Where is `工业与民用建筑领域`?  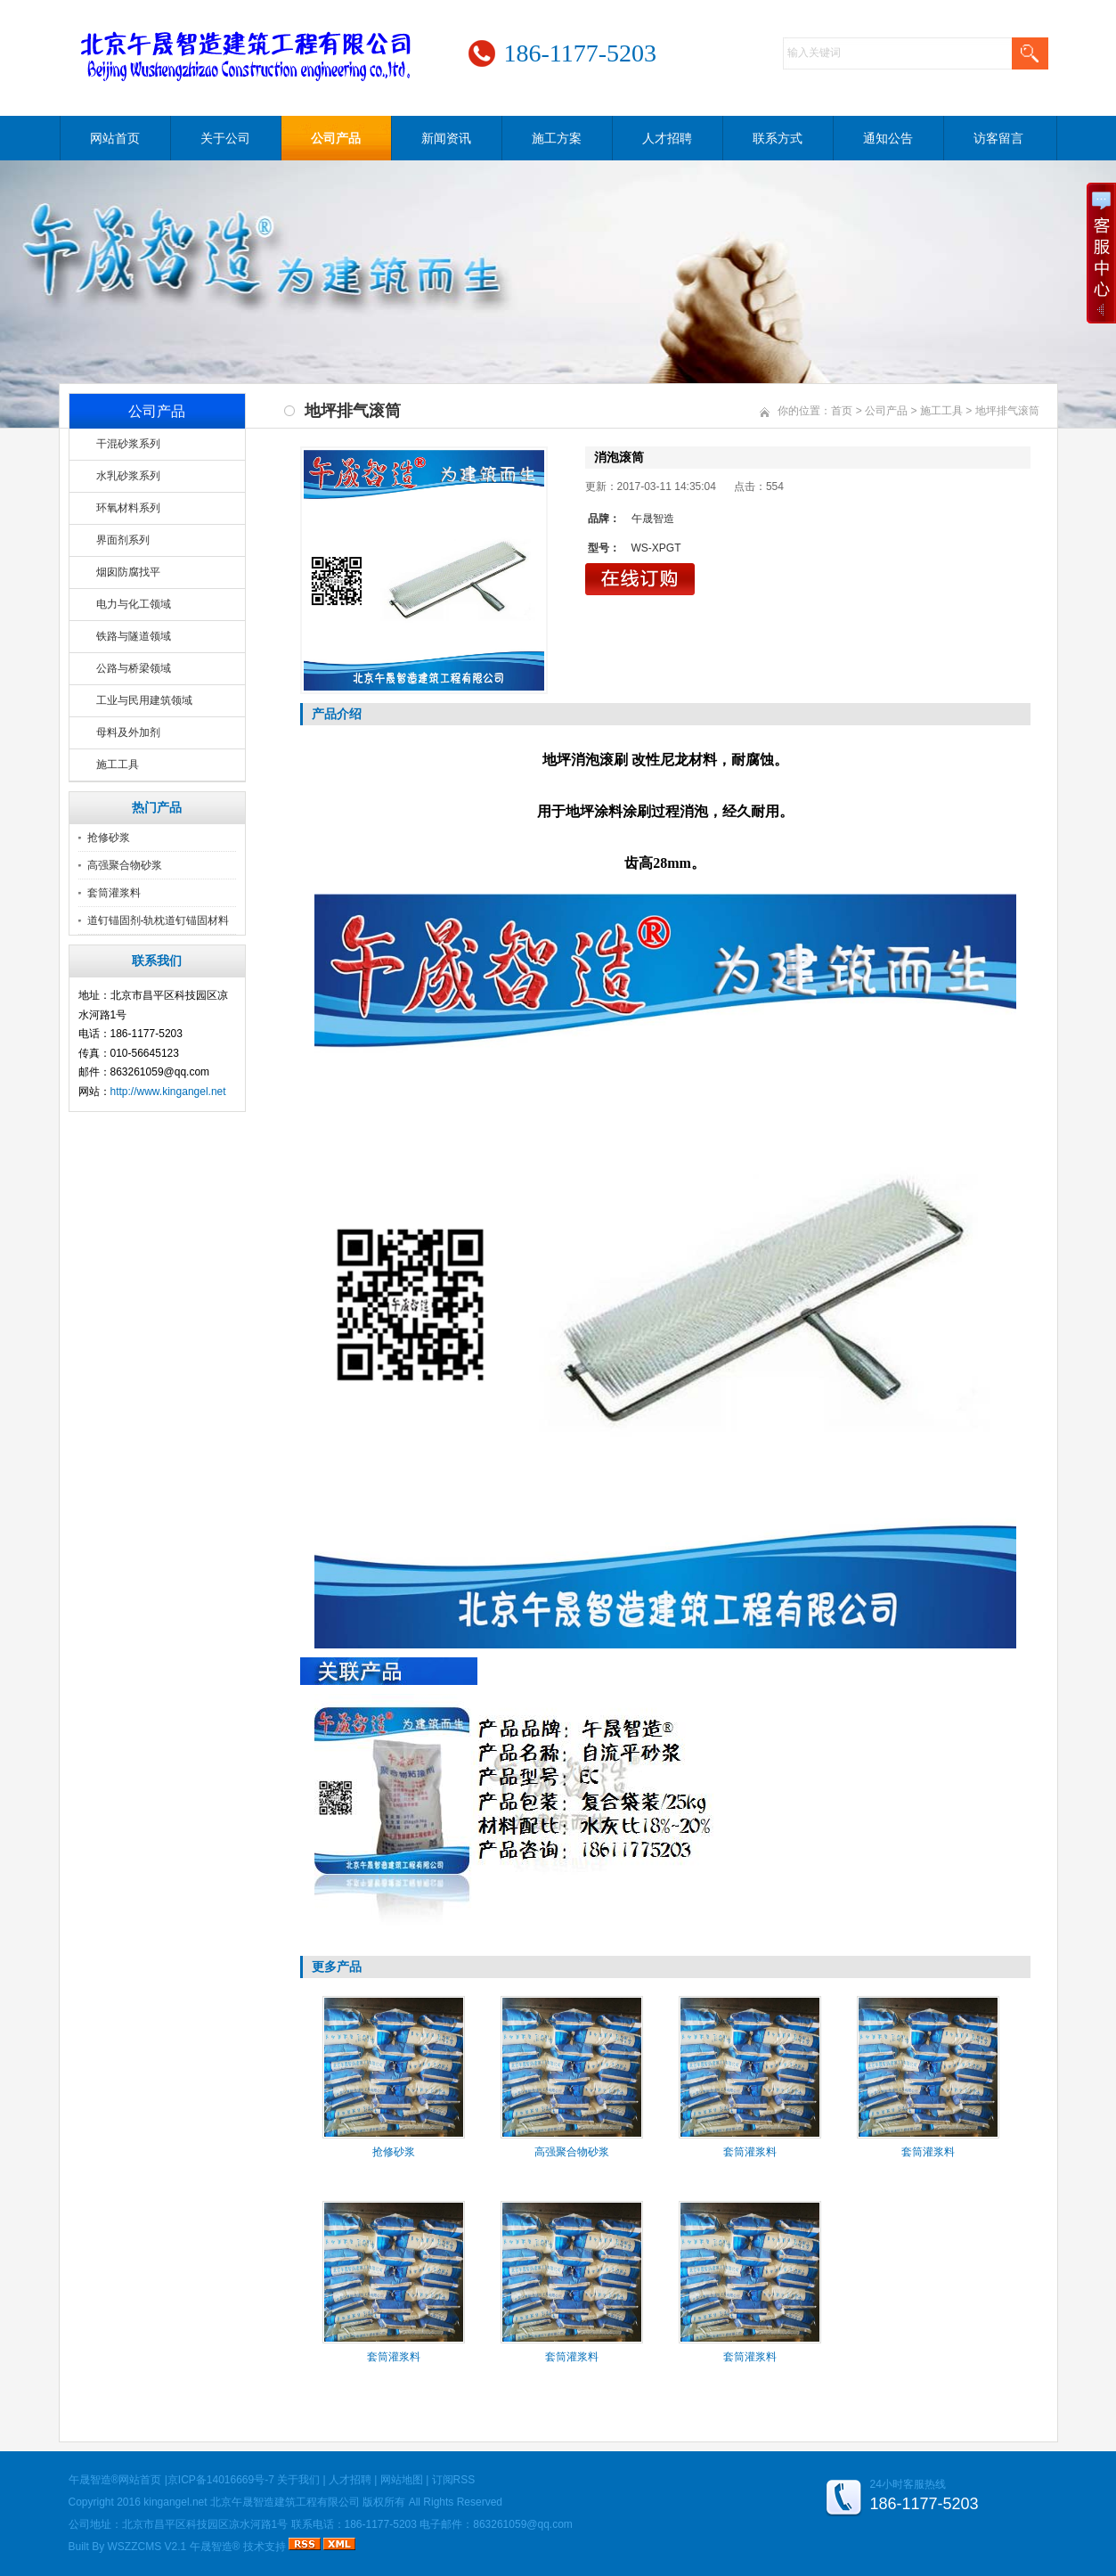 工业与民用建筑领域 is located at coordinates (144, 700).